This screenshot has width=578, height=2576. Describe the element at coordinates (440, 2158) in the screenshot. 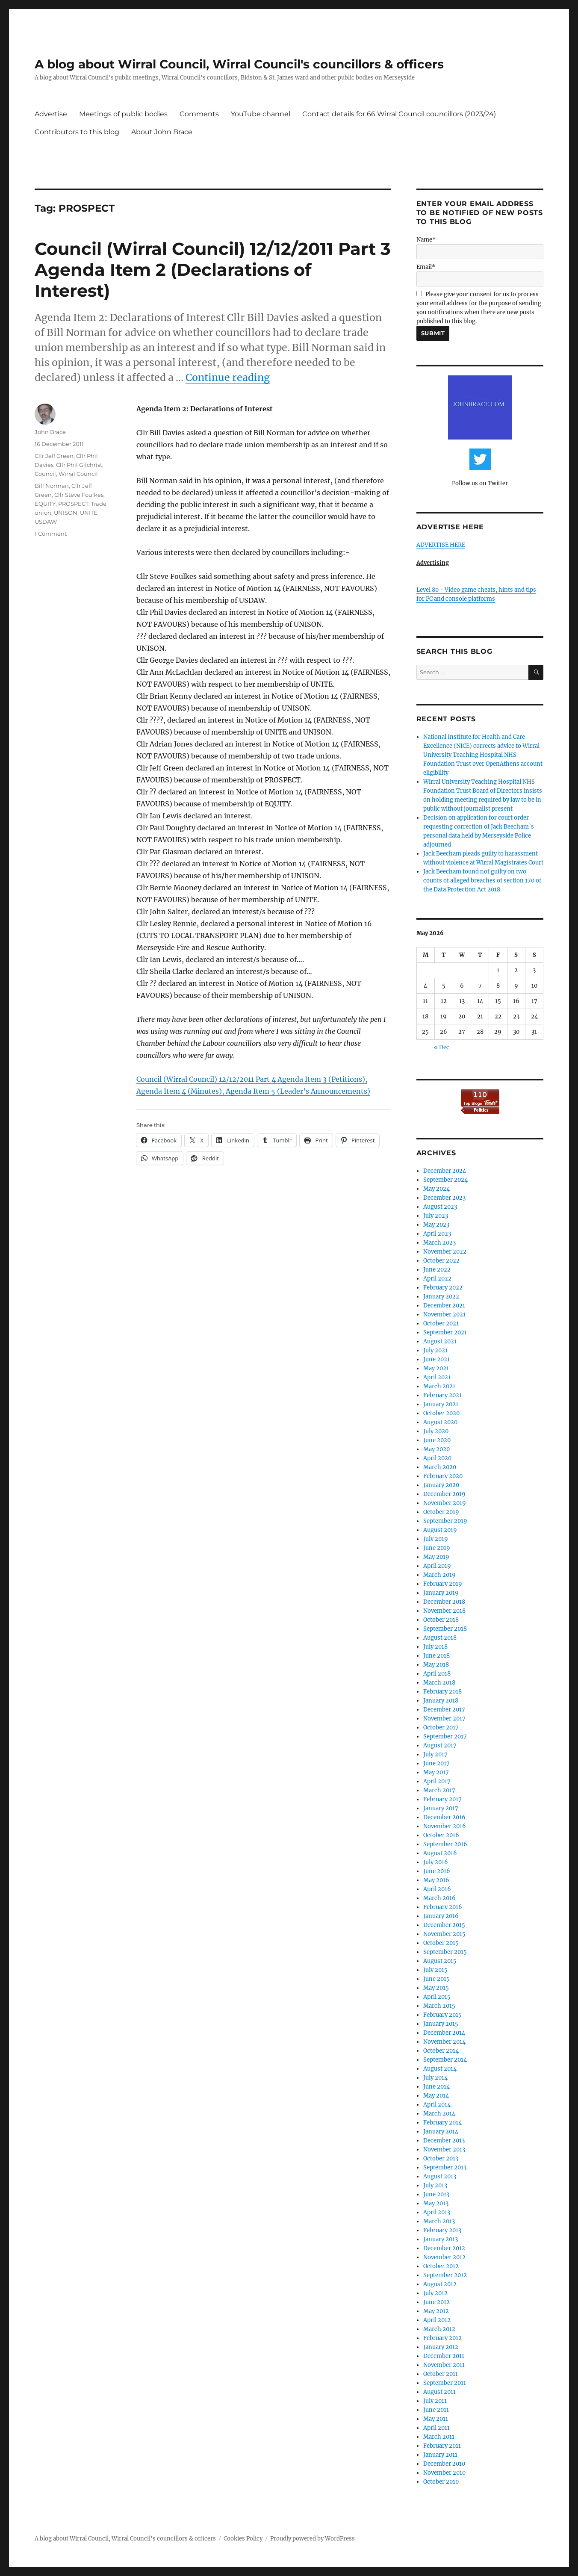

I see `October 2013` at that location.